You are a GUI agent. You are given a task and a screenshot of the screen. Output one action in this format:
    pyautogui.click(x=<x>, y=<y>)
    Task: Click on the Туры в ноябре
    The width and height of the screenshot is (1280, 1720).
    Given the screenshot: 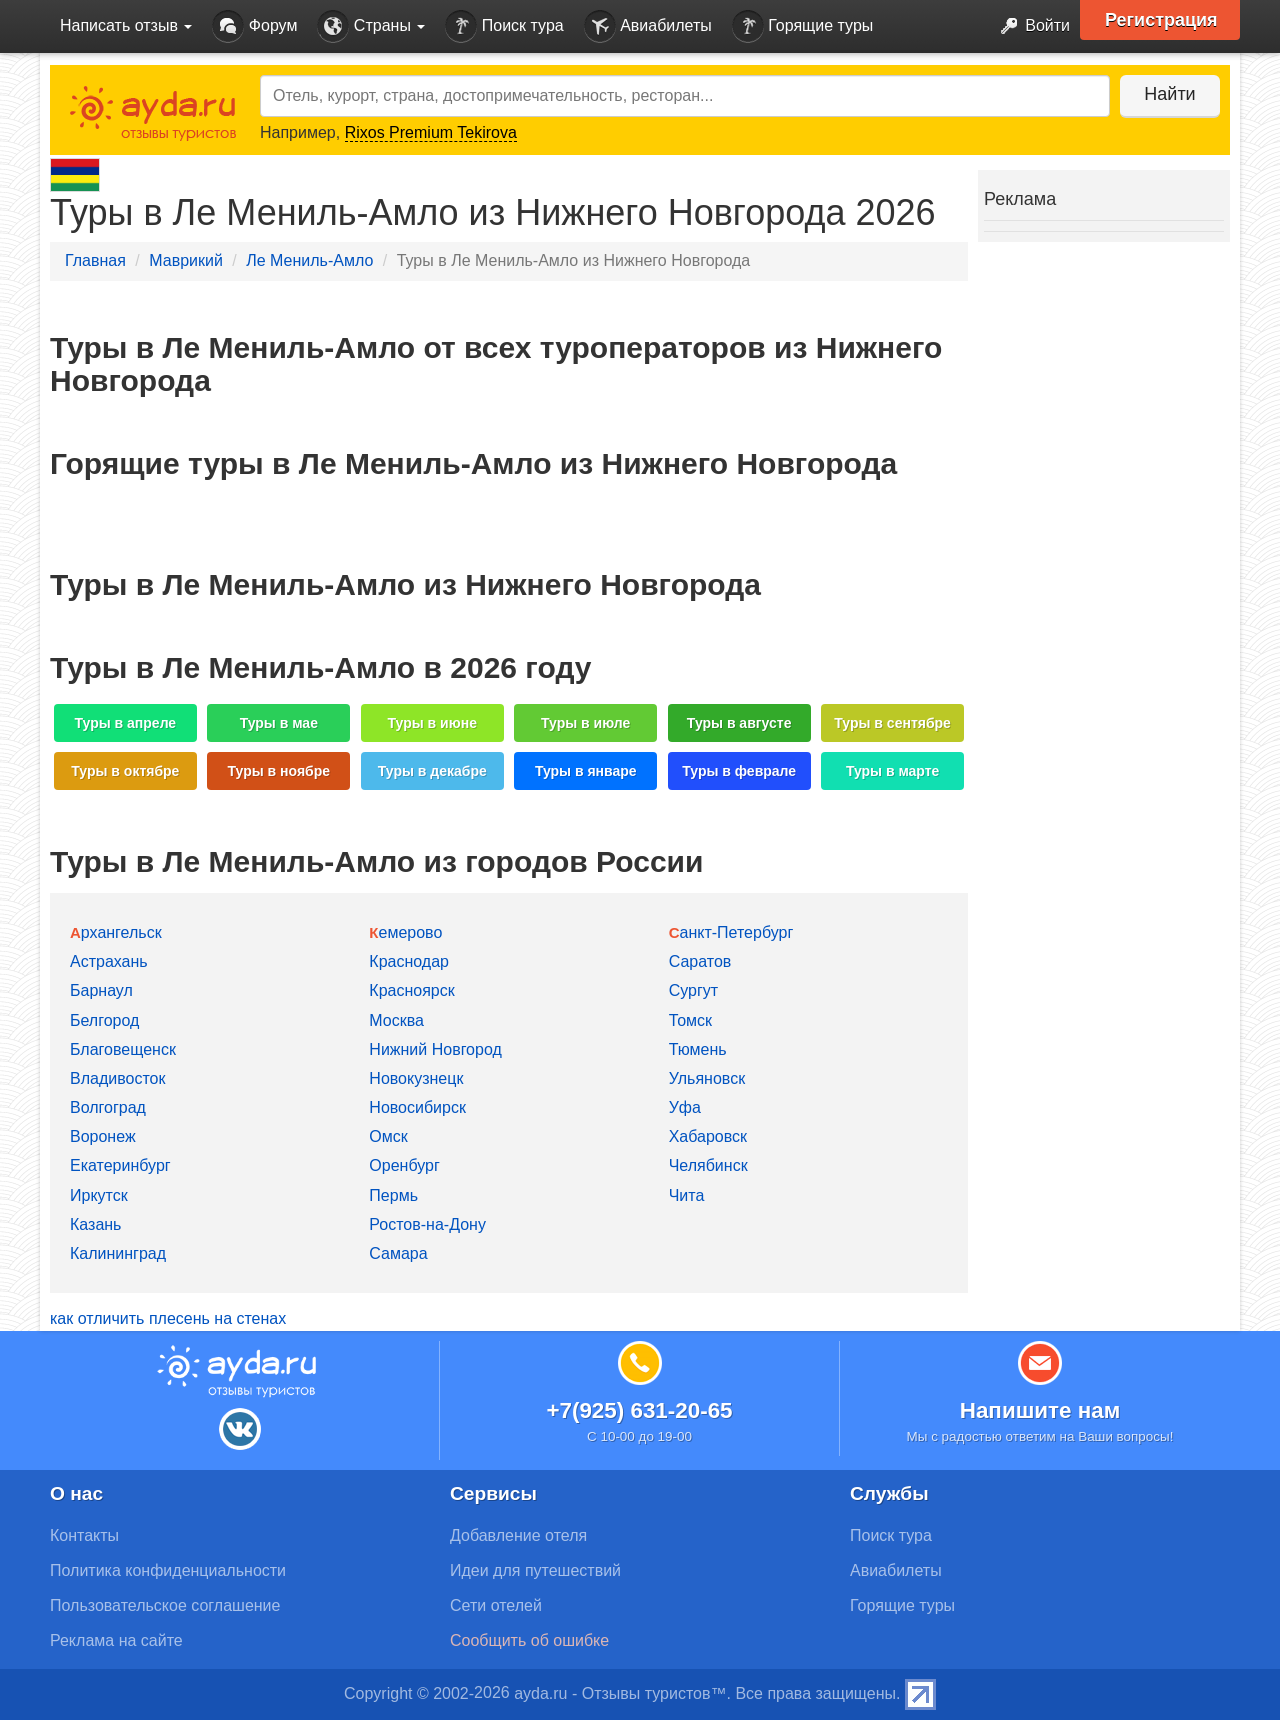 What is the action you would take?
    pyautogui.click(x=279, y=771)
    